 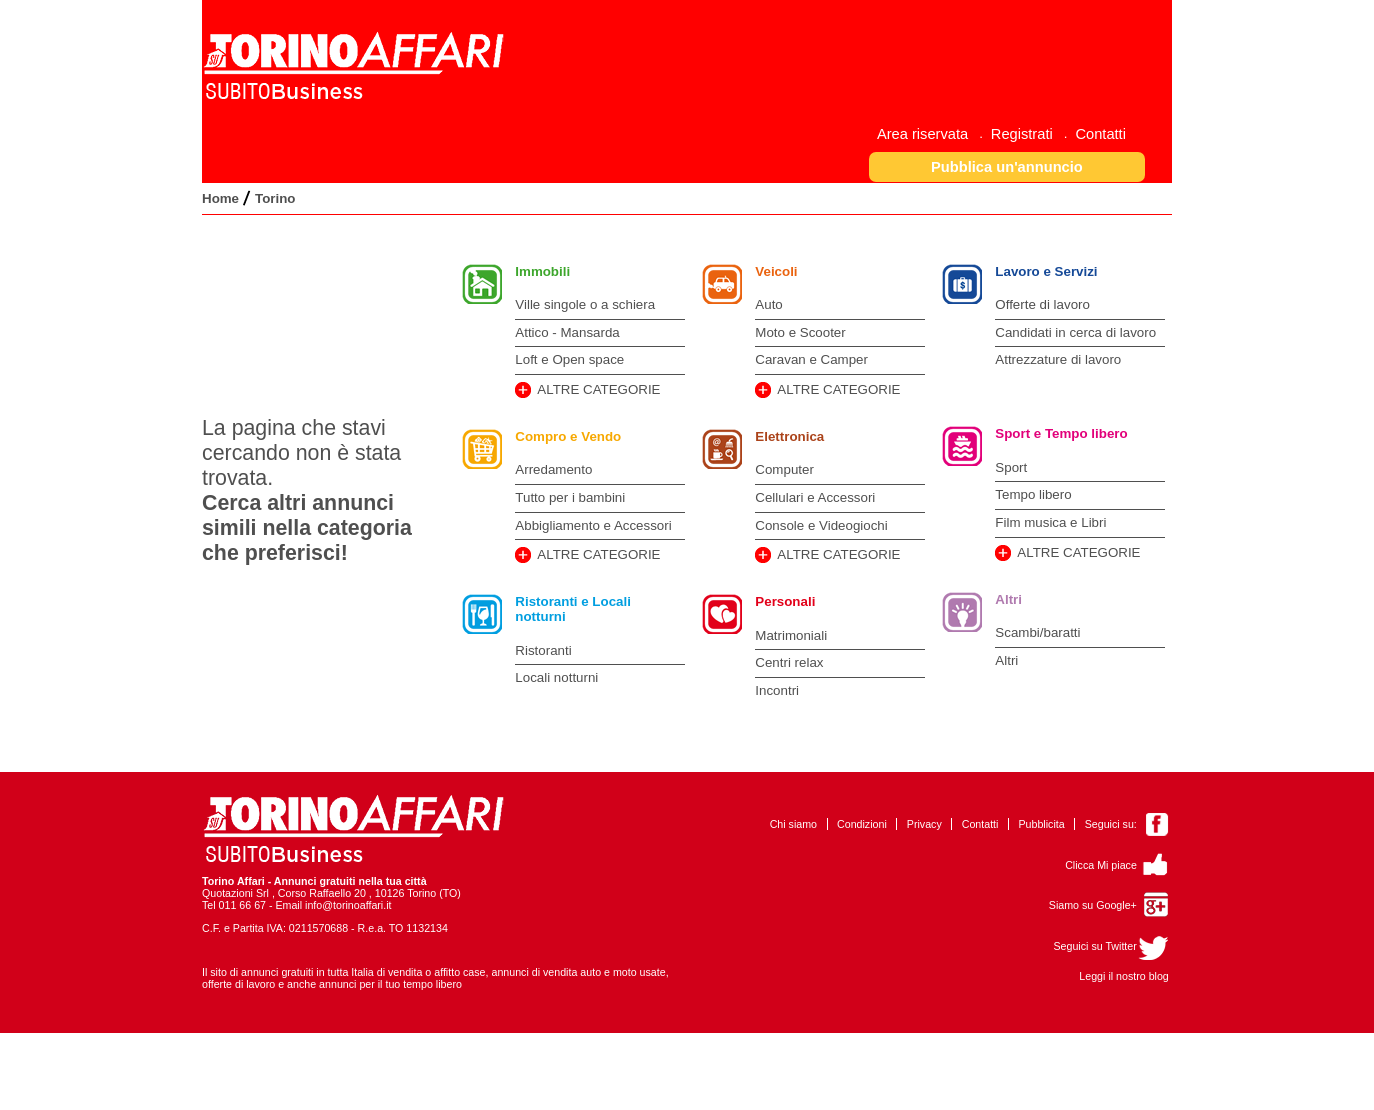 I want to click on Siamo su Google+, so click(x=1093, y=905).